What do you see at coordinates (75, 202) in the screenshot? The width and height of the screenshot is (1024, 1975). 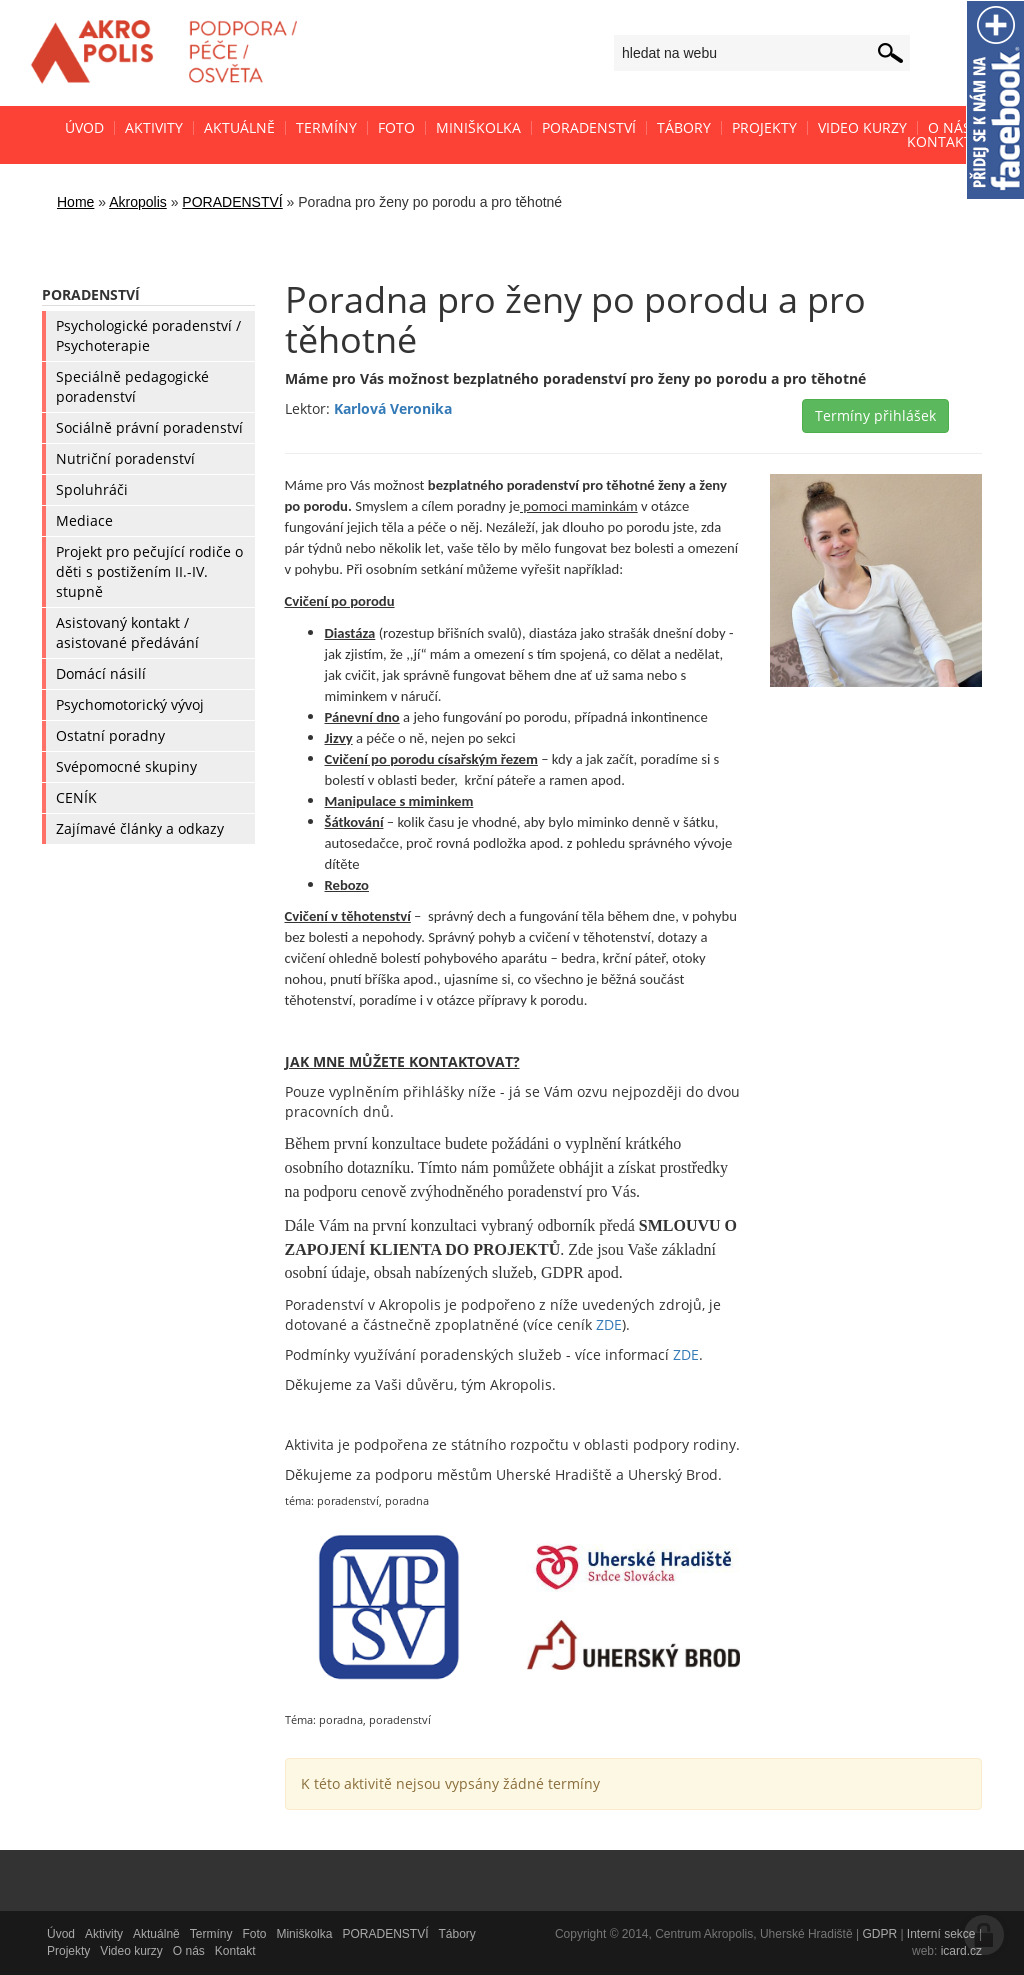 I see `Home` at bounding box center [75, 202].